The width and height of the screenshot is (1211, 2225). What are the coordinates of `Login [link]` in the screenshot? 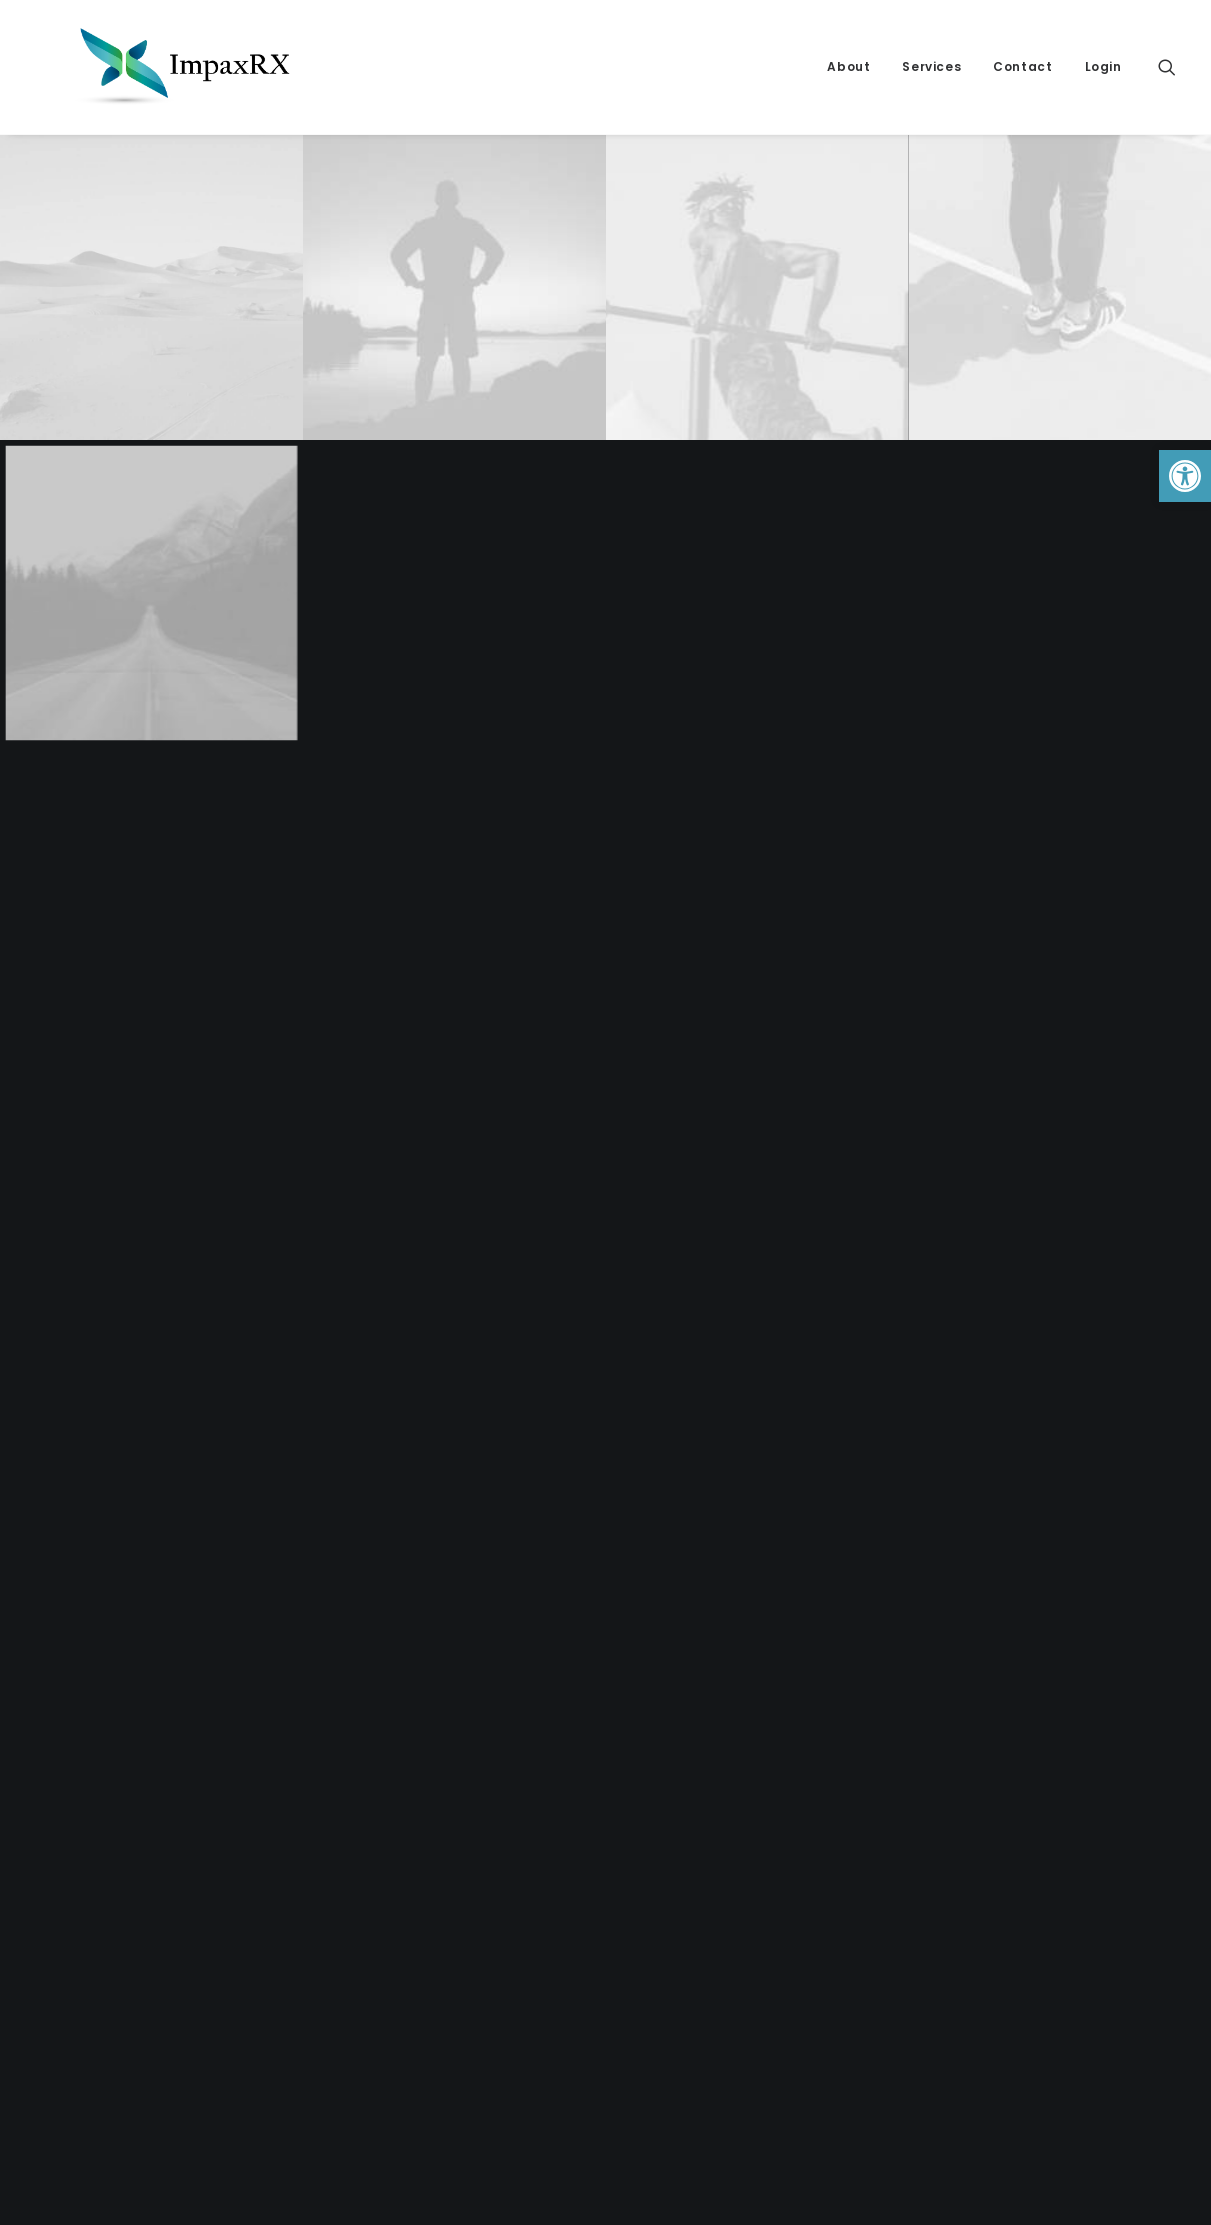 It's located at (1103, 66).